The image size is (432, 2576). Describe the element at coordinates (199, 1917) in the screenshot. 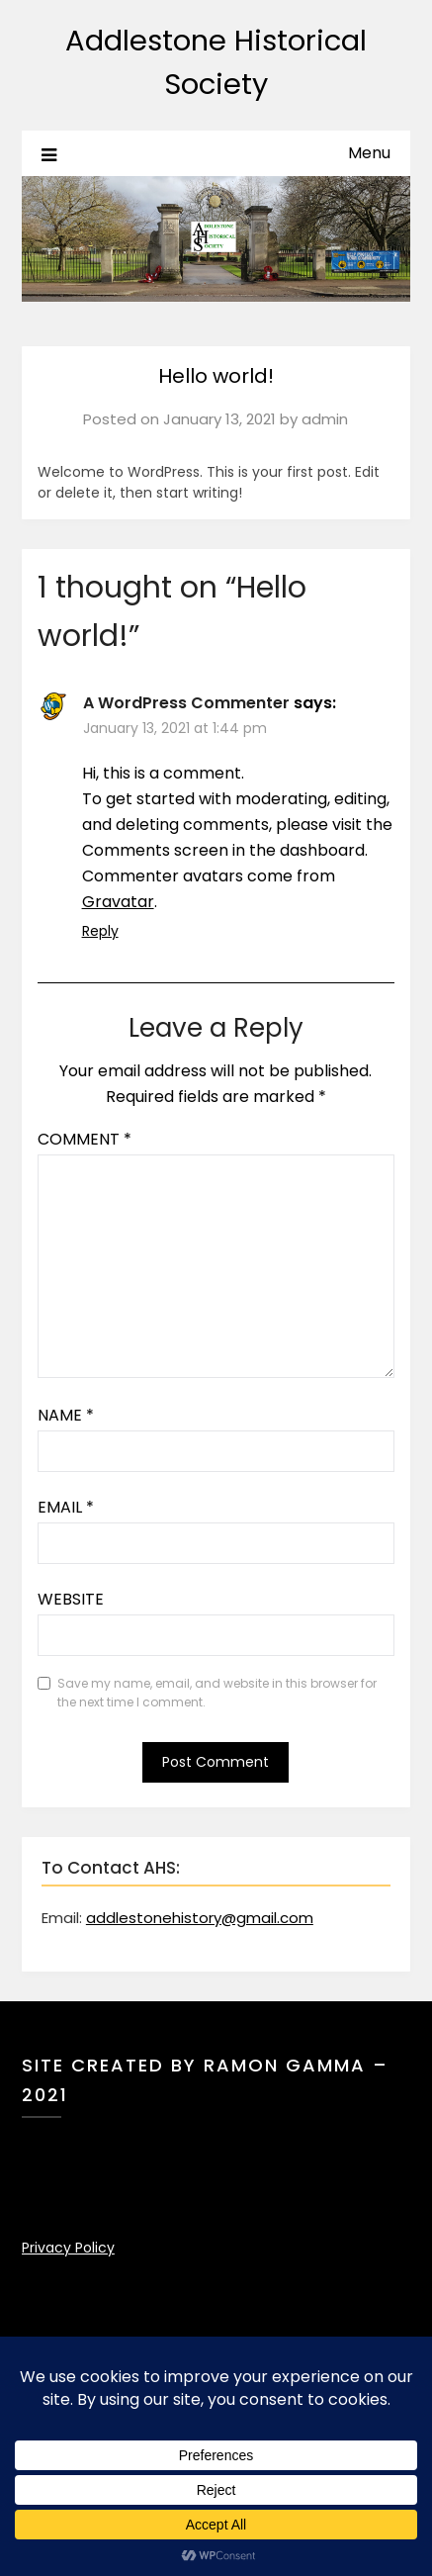

I see `addlestonehistory@gmail.com` at that location.